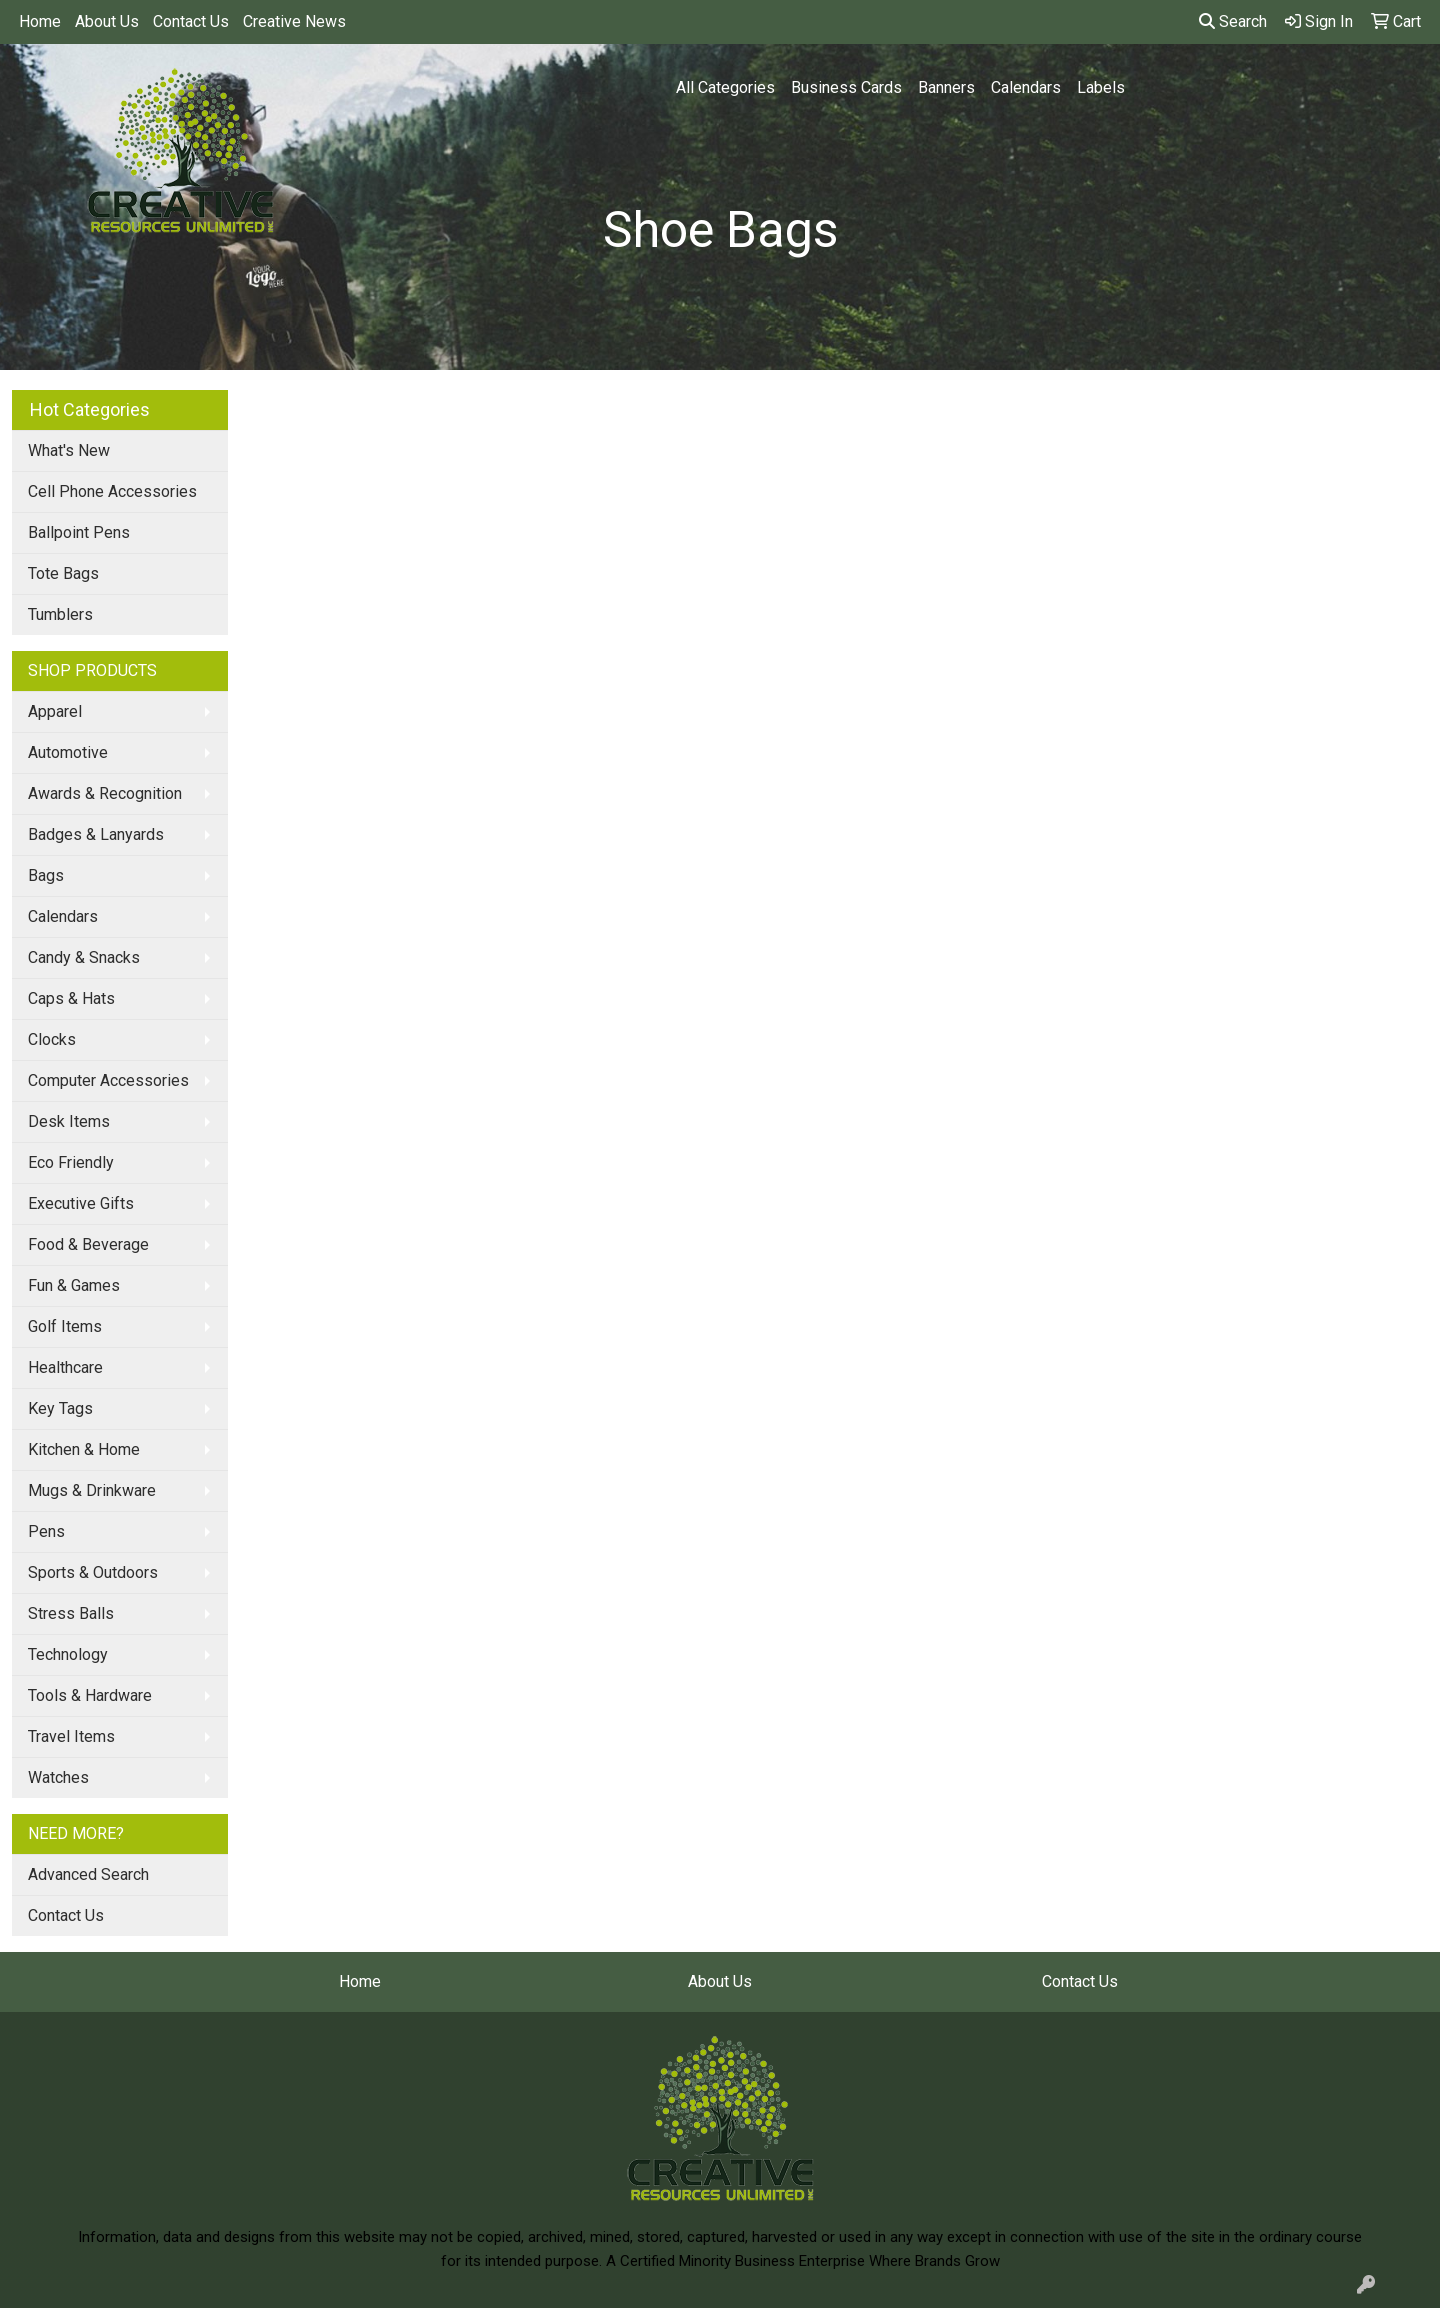  I want to click on Tumblers, so click(60, 614).